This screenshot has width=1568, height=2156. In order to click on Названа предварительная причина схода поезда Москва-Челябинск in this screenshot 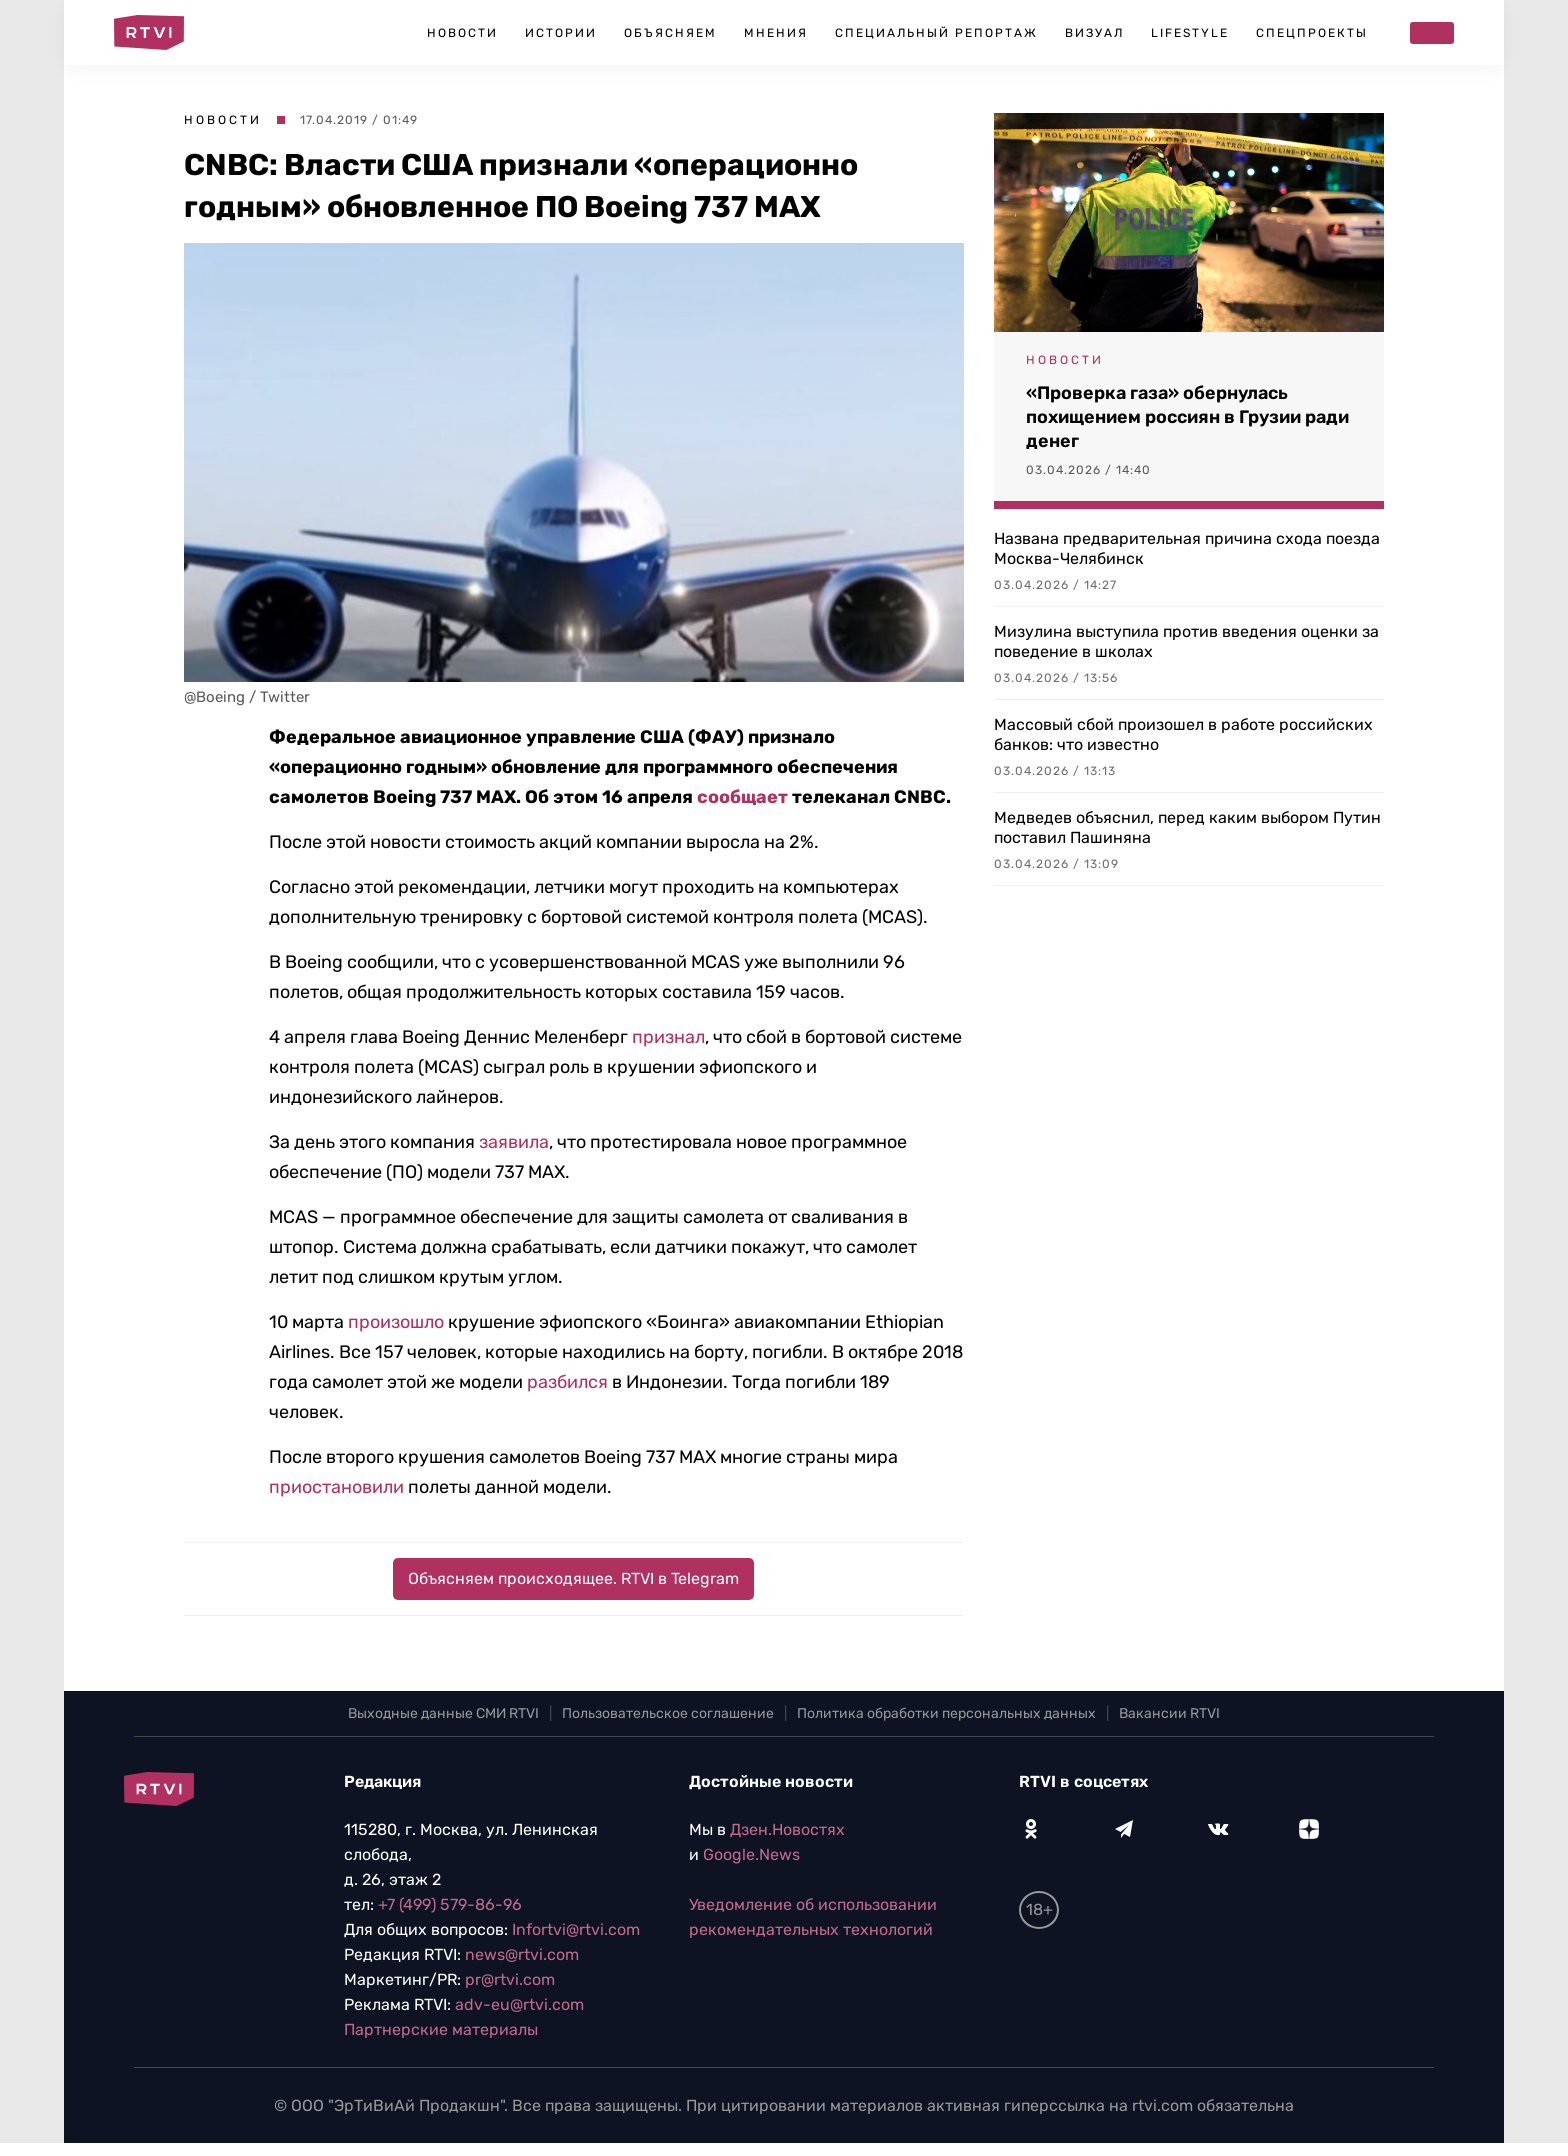, I will do `click(1187, 548)`.